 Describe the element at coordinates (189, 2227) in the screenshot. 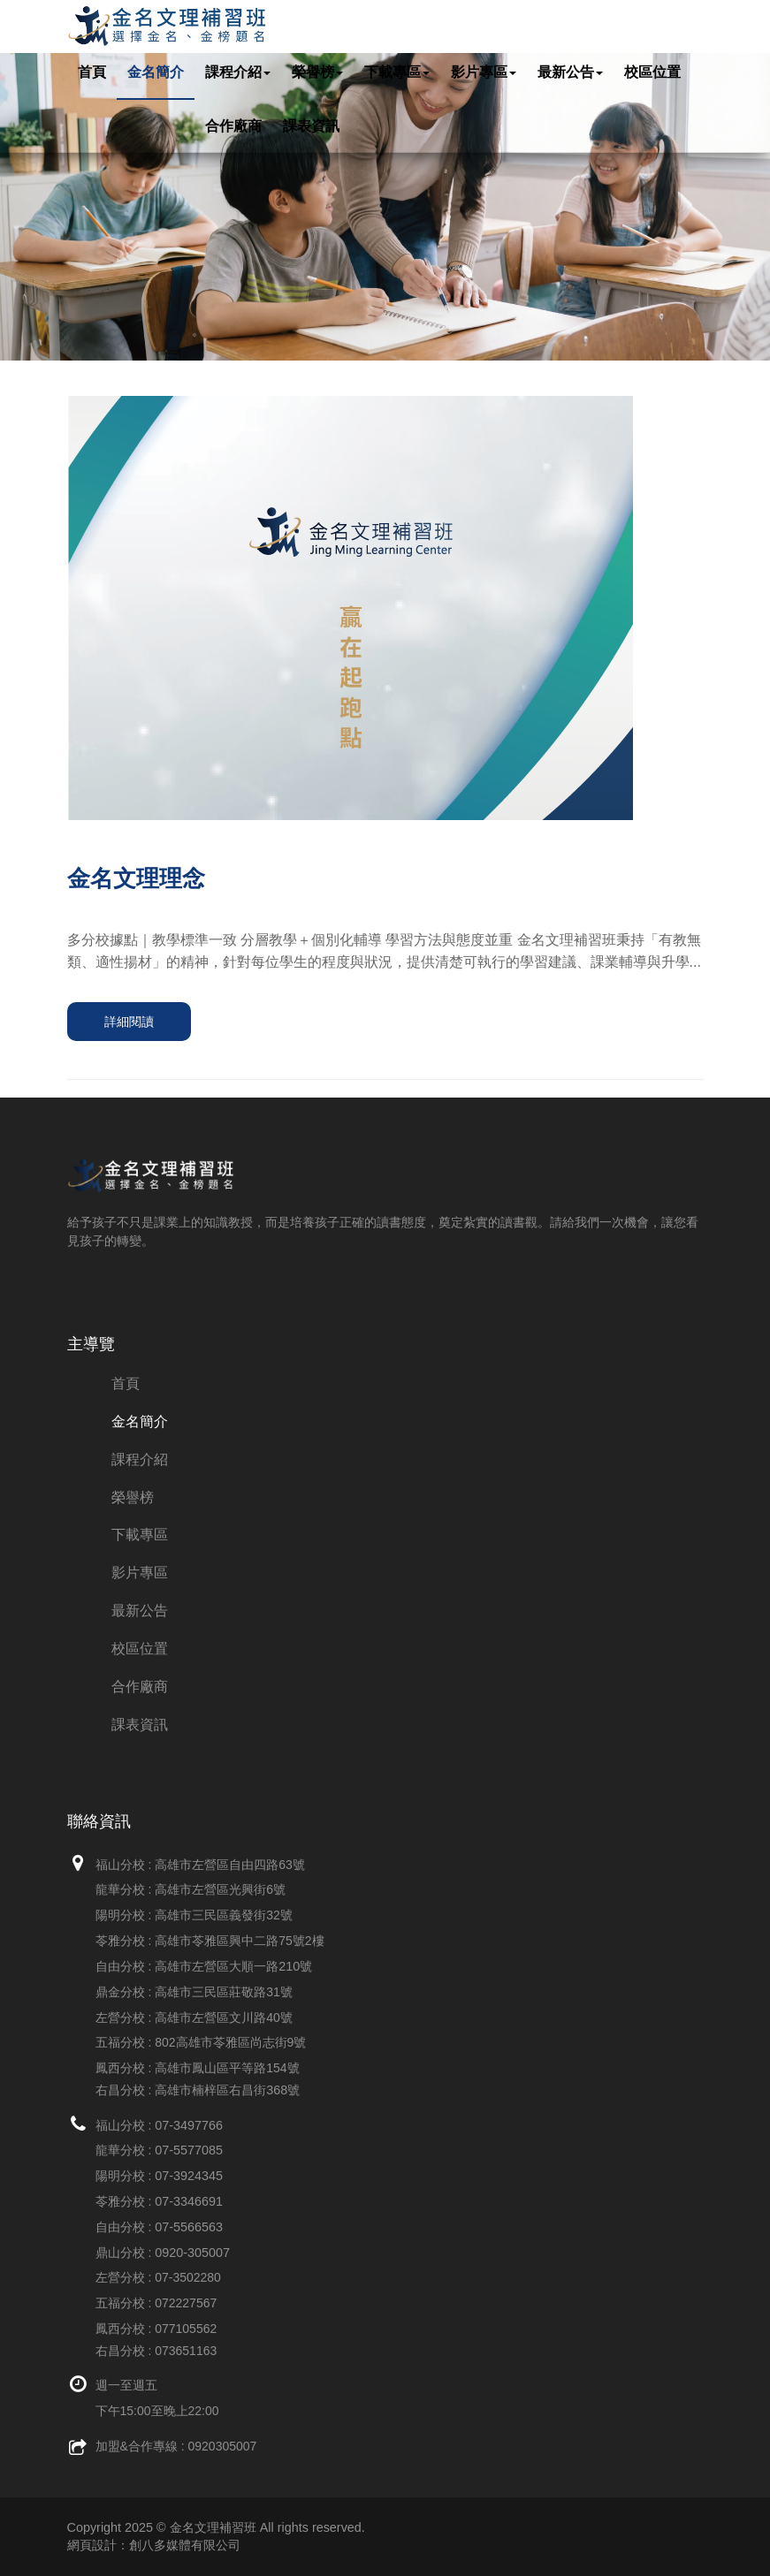

I see `07-5566563` at that location.